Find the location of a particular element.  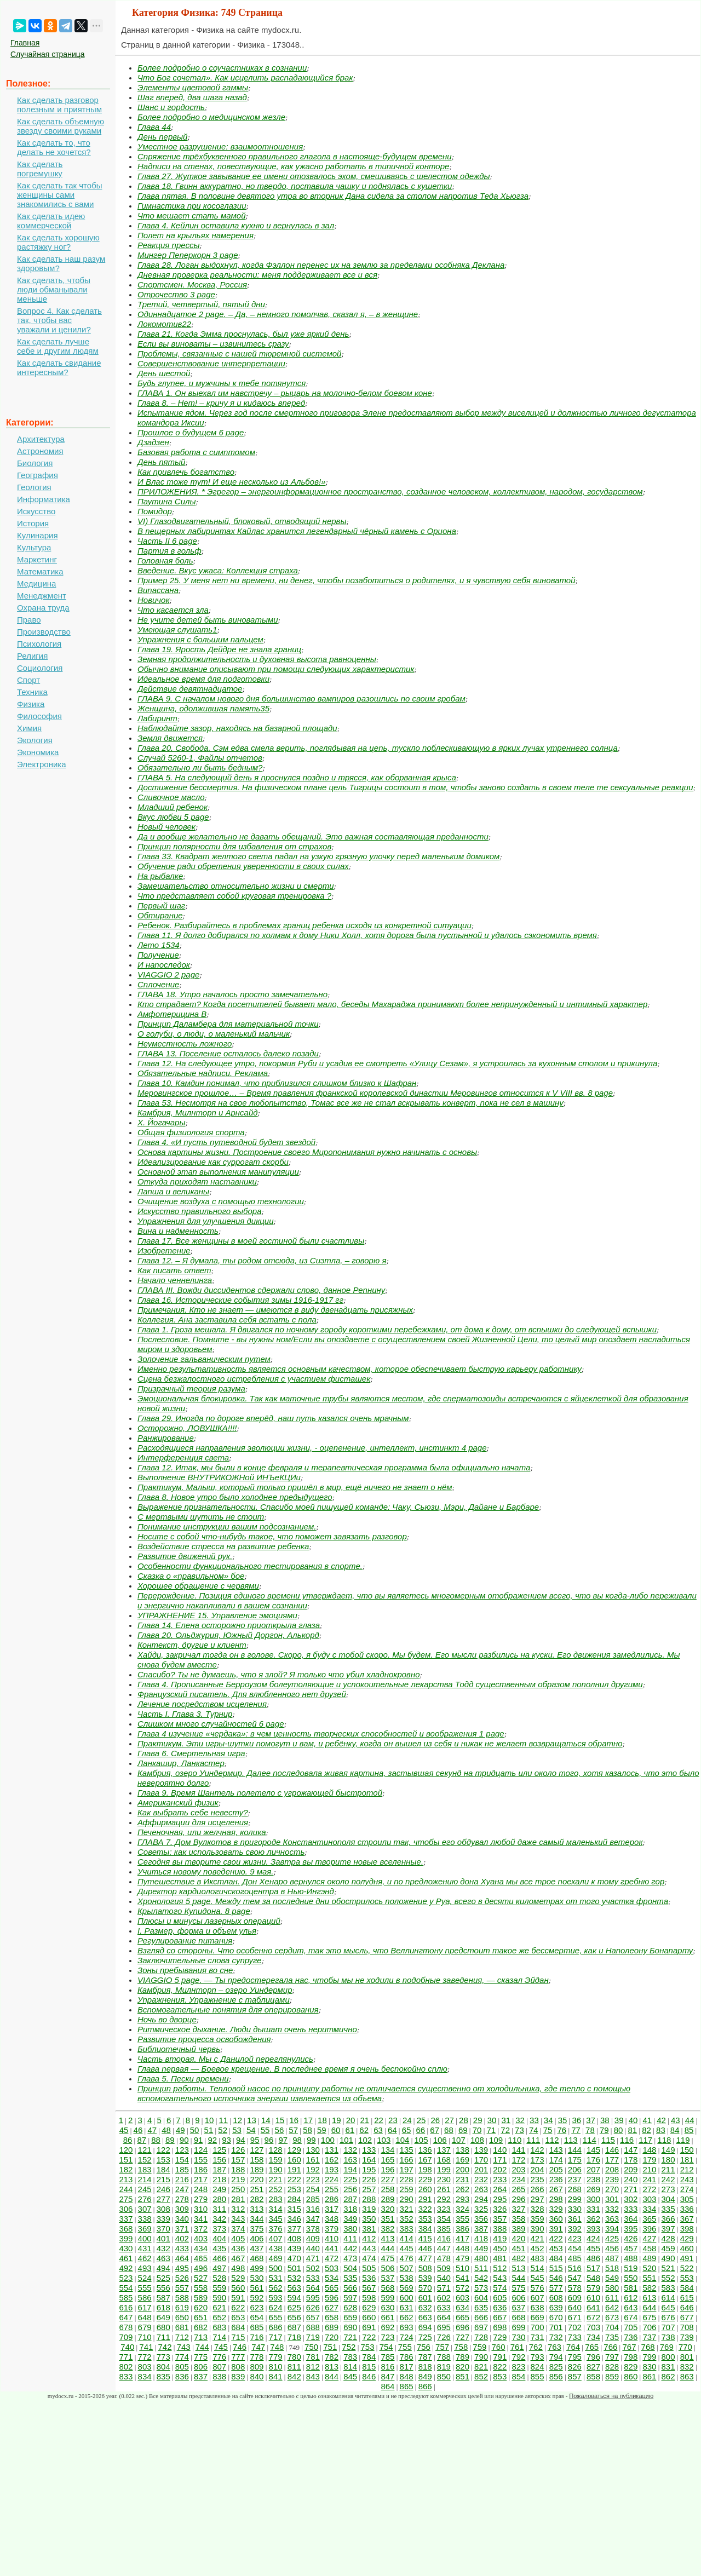

240 is located at coordinates (630, 2179).